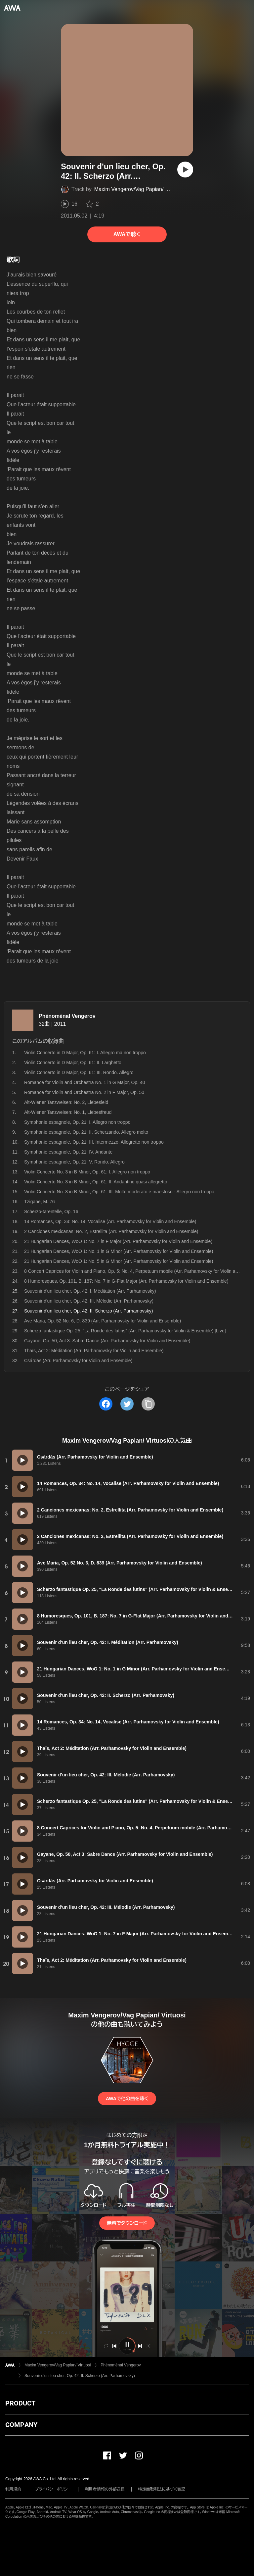 The width and height of the screenshot is (254, 2576). Describe the element at coordinates (53, 2489) in the screenshot. I see `プライバシーポリシー` at that location.